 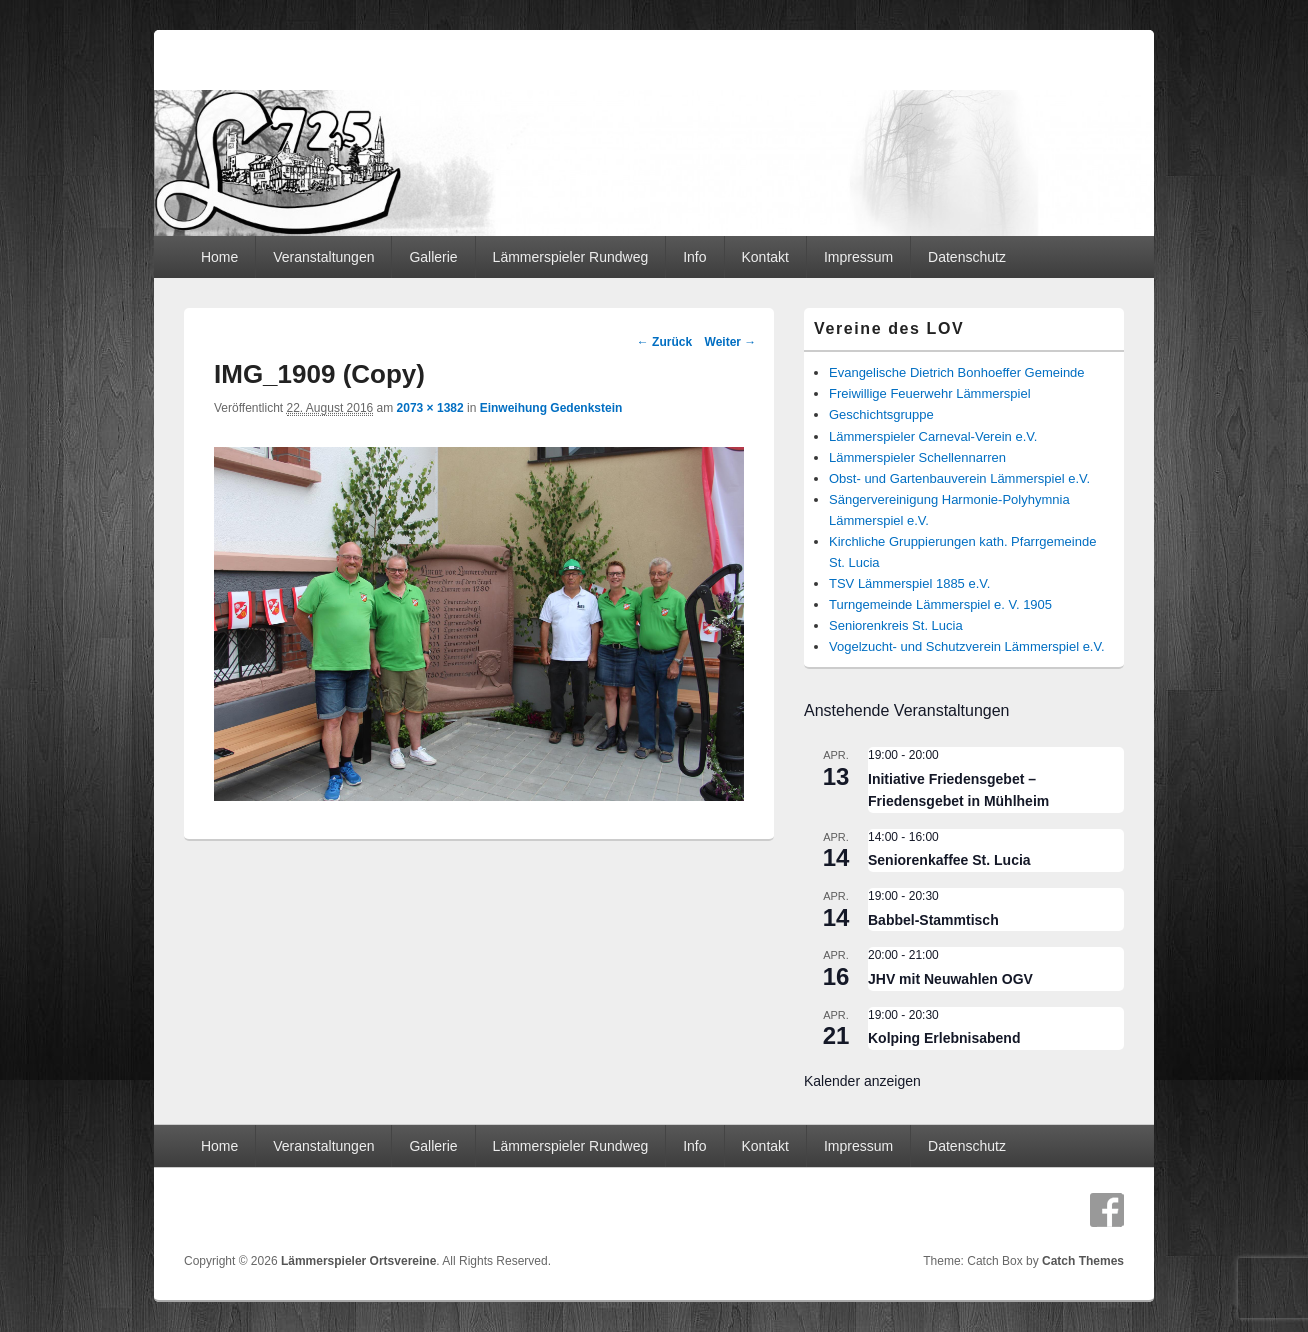 I want to click on Obst- und Gartenbauverein Lämmerspiel e.V., so click(x=959, y=478).